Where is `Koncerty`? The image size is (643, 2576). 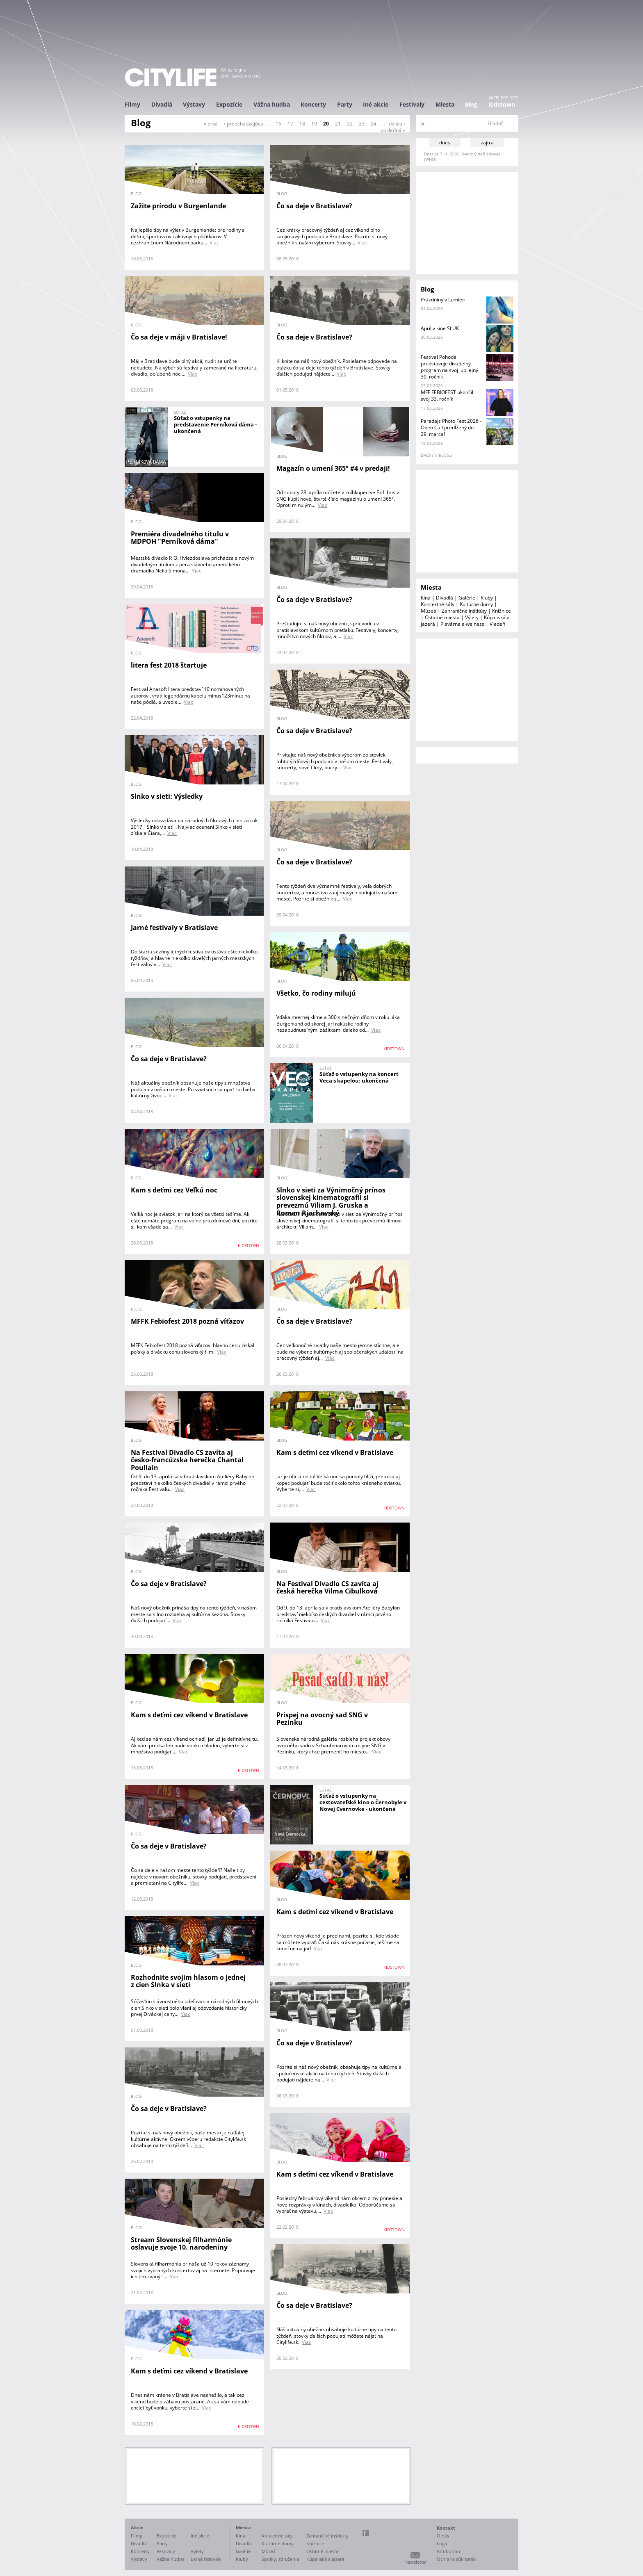 Koncerty is located at coordinates (313, 104).